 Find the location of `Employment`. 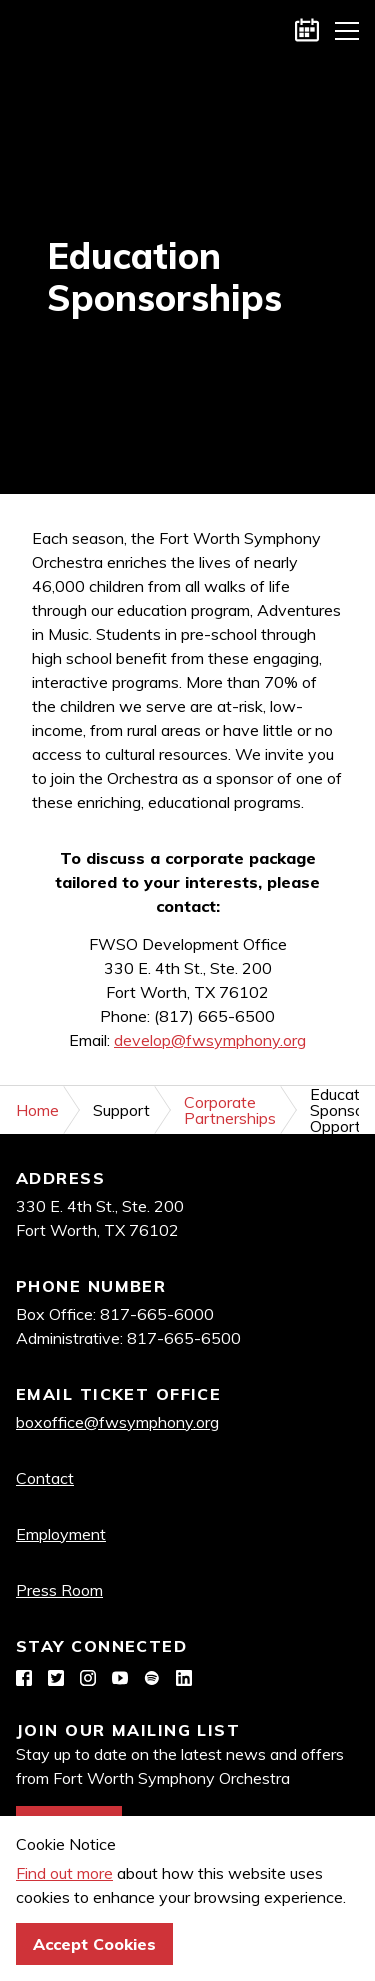

Employment is located at coordinates (61, 1534).